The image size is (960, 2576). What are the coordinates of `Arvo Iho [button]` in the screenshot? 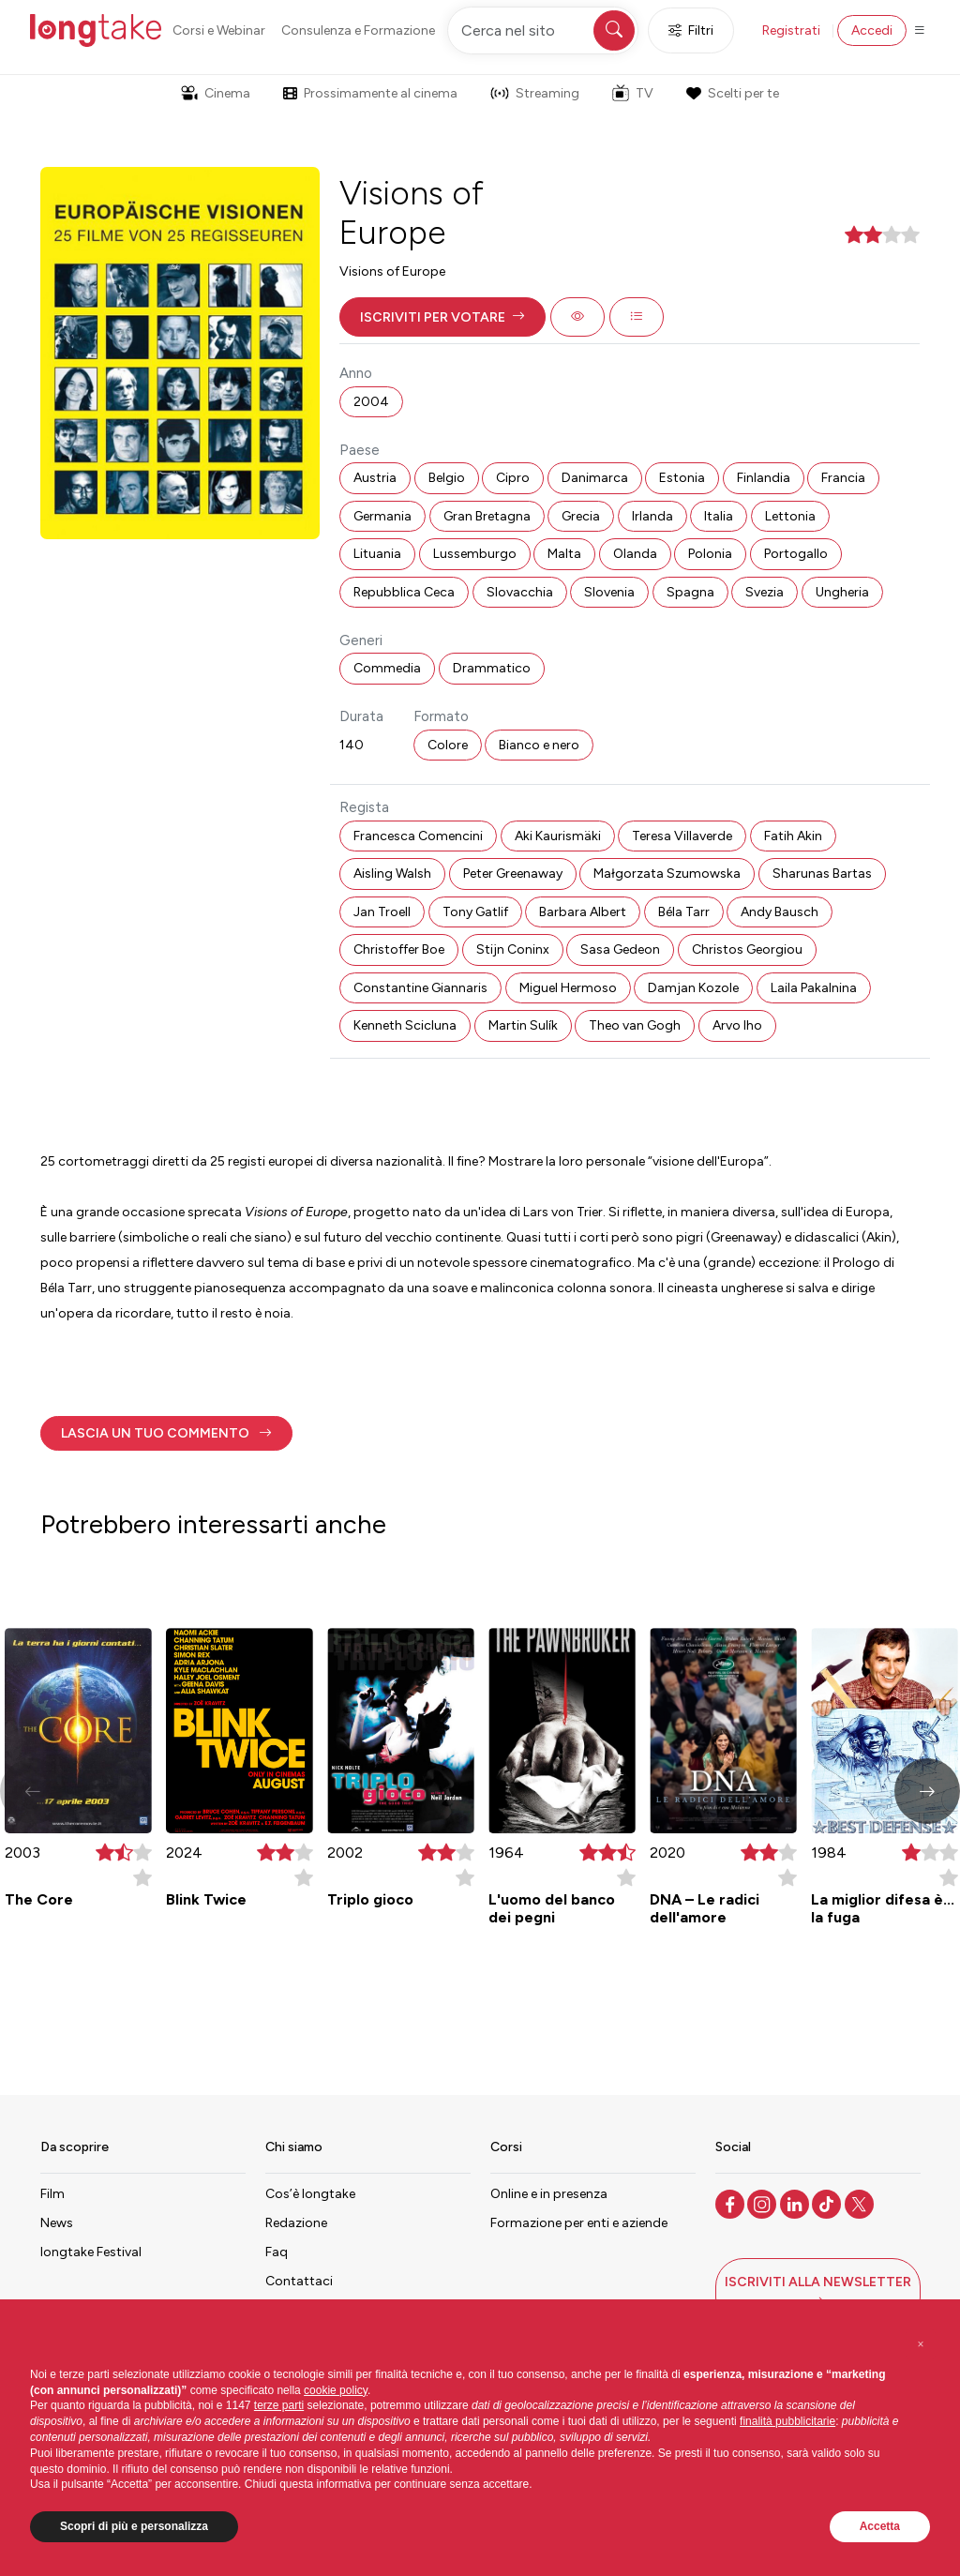 It's located at (737, 1025).